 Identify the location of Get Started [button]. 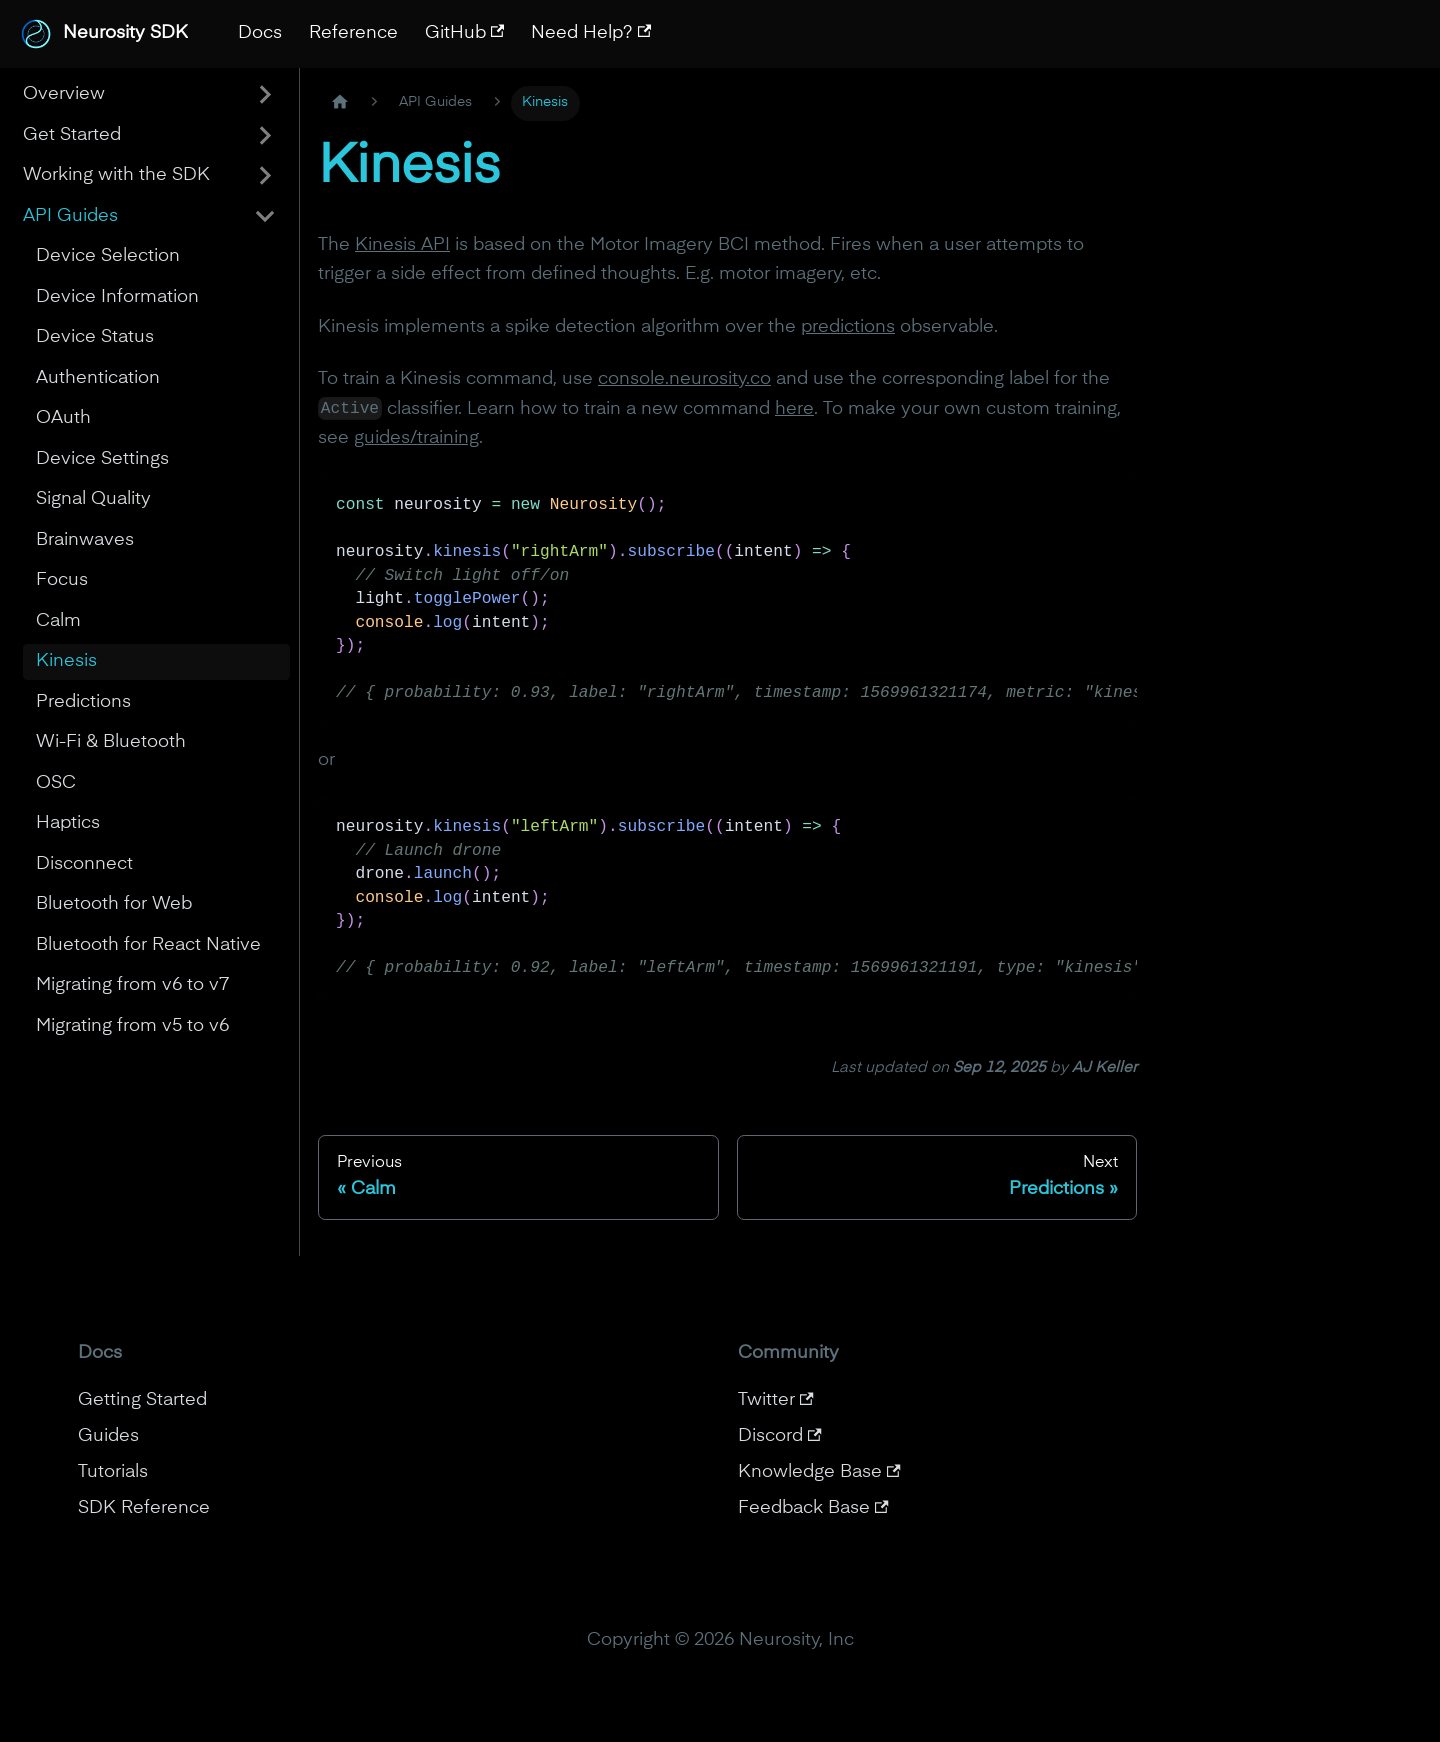
(72, 135).